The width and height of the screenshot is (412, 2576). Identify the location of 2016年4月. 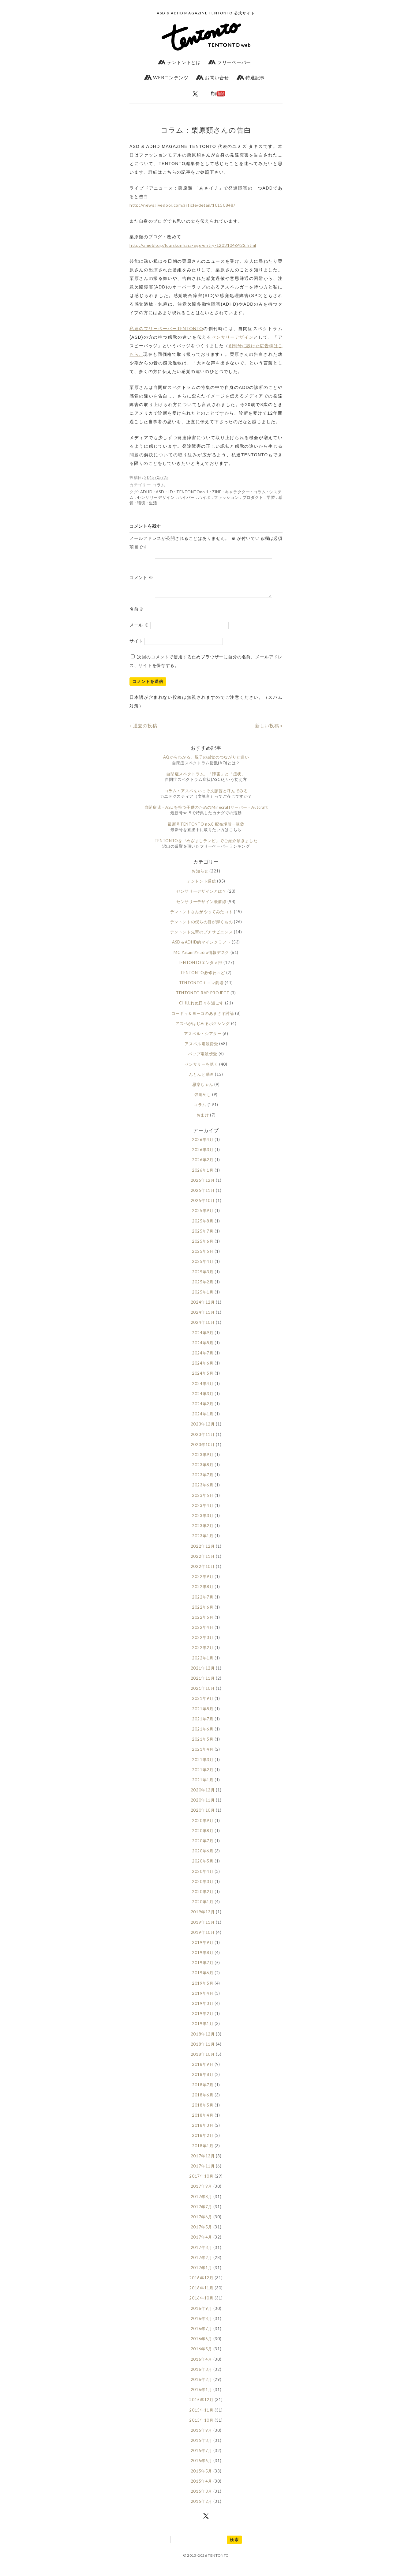
(201, 2366).